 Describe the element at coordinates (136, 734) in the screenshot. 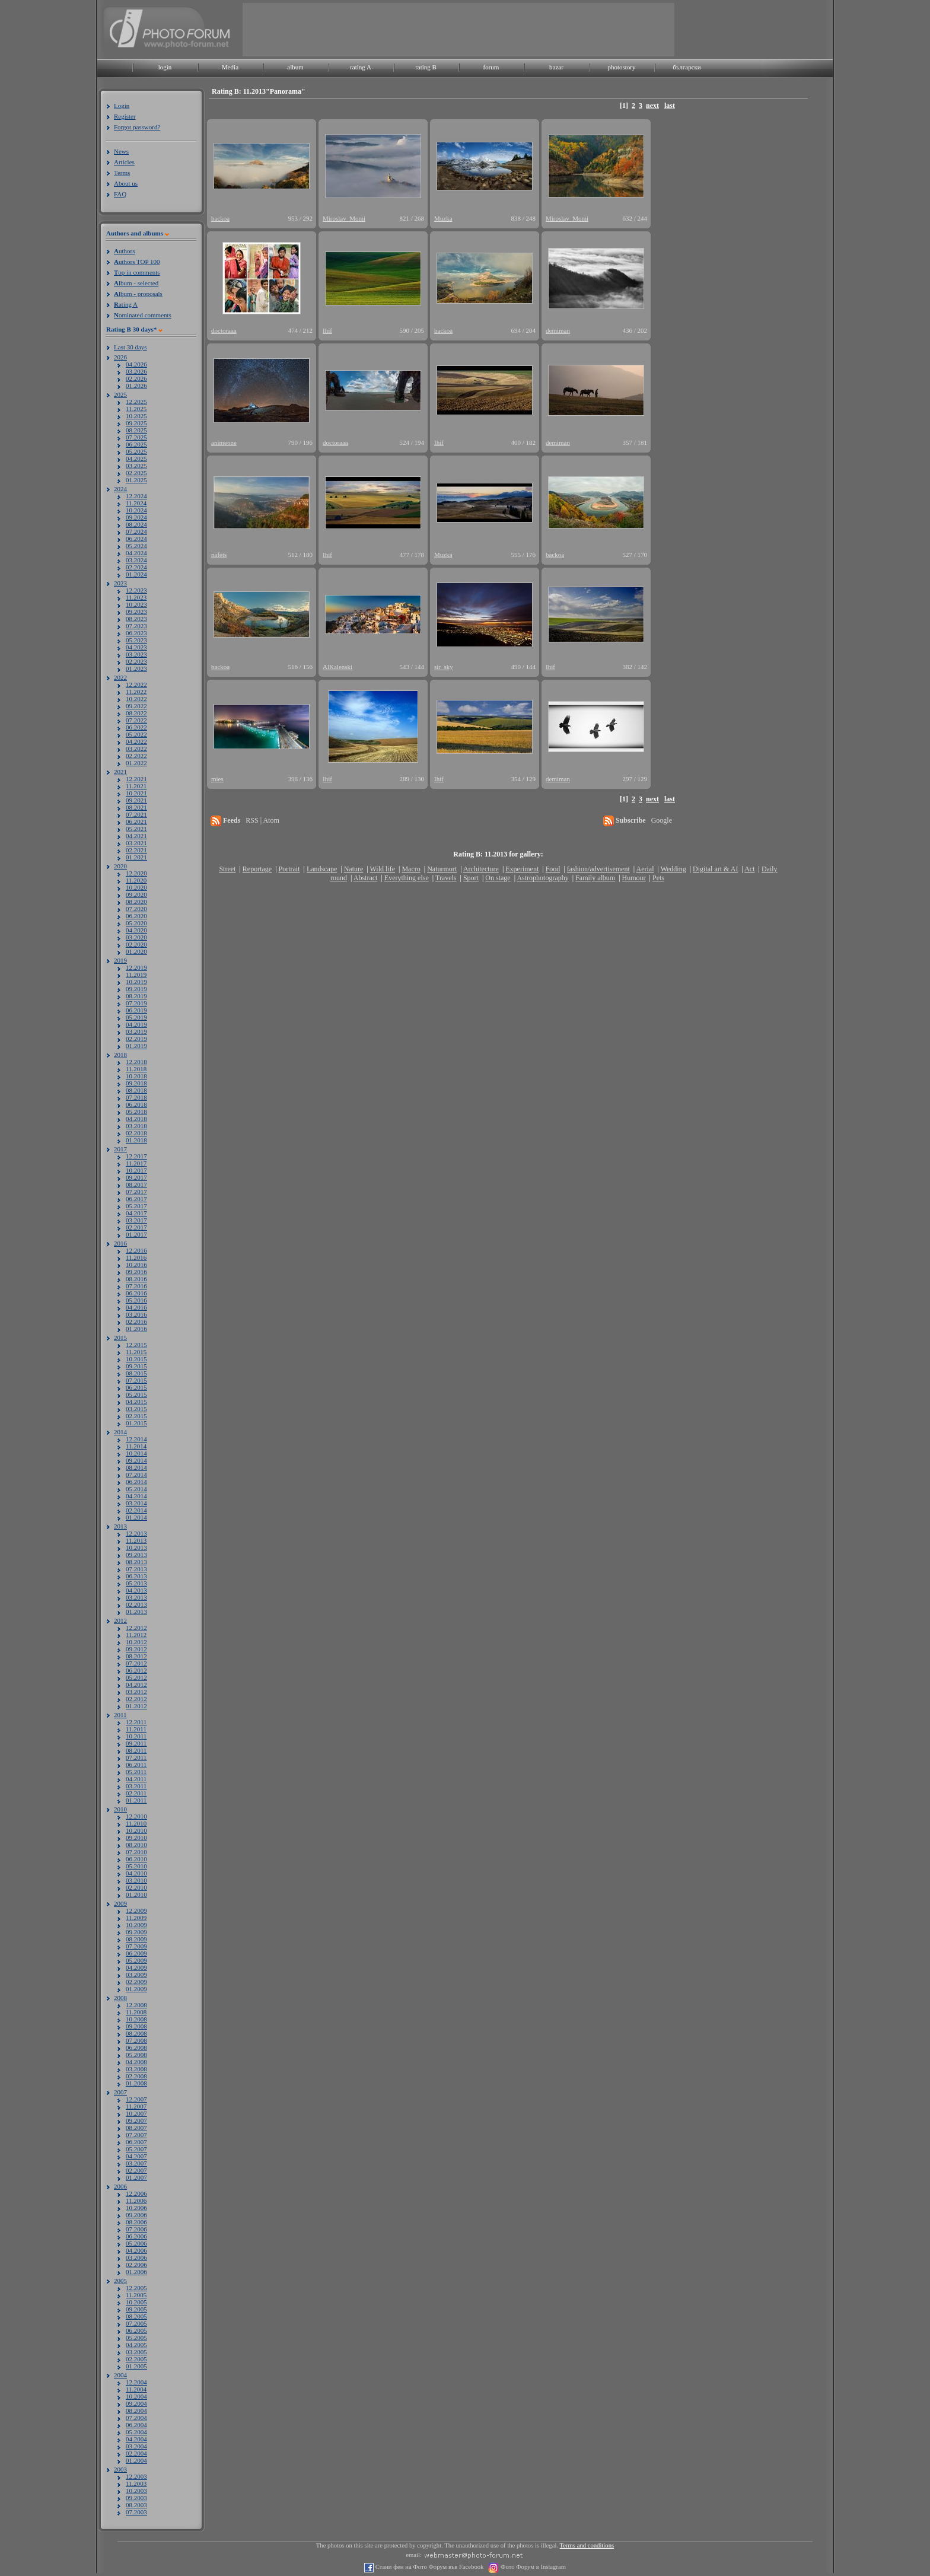

I see `05.2022` at that location.